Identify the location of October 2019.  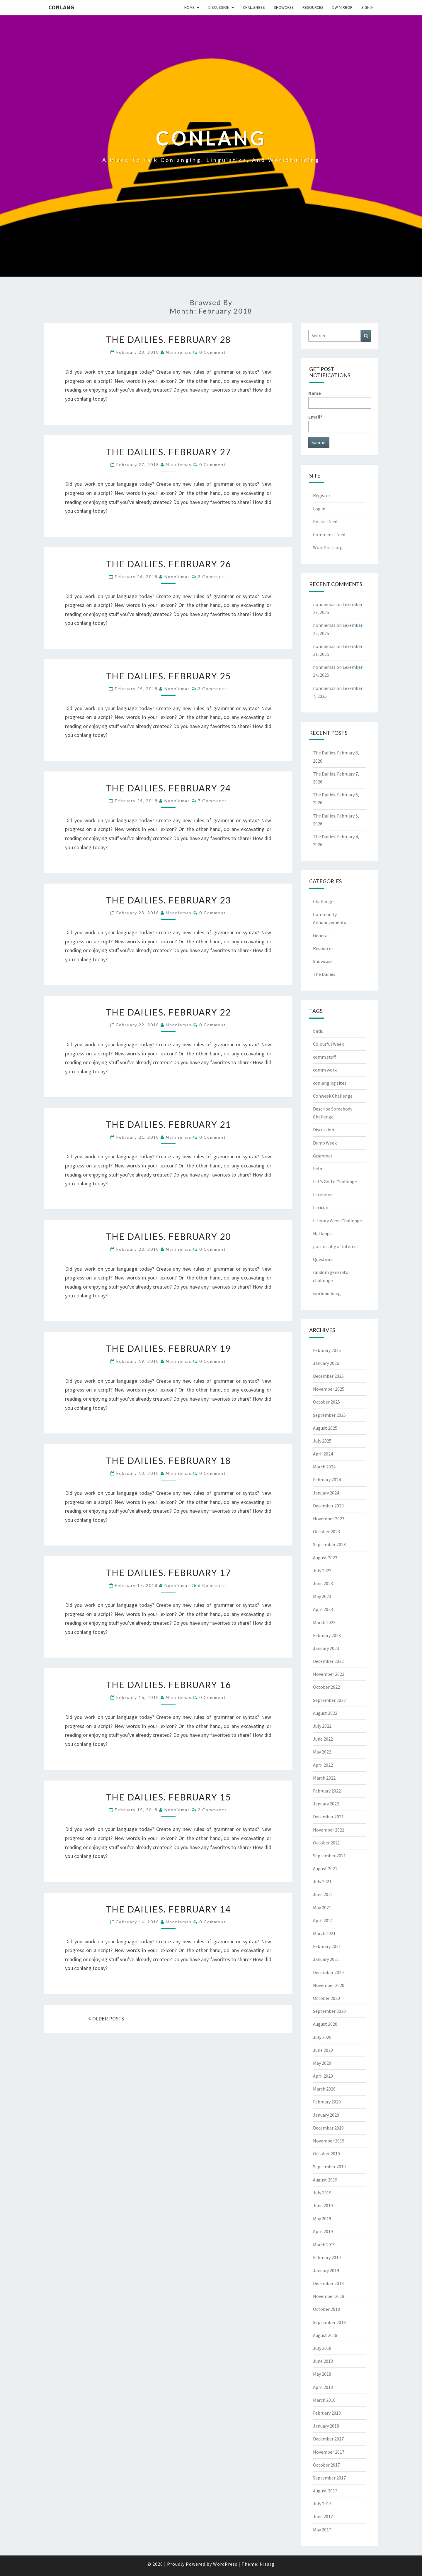
(326, 2154).